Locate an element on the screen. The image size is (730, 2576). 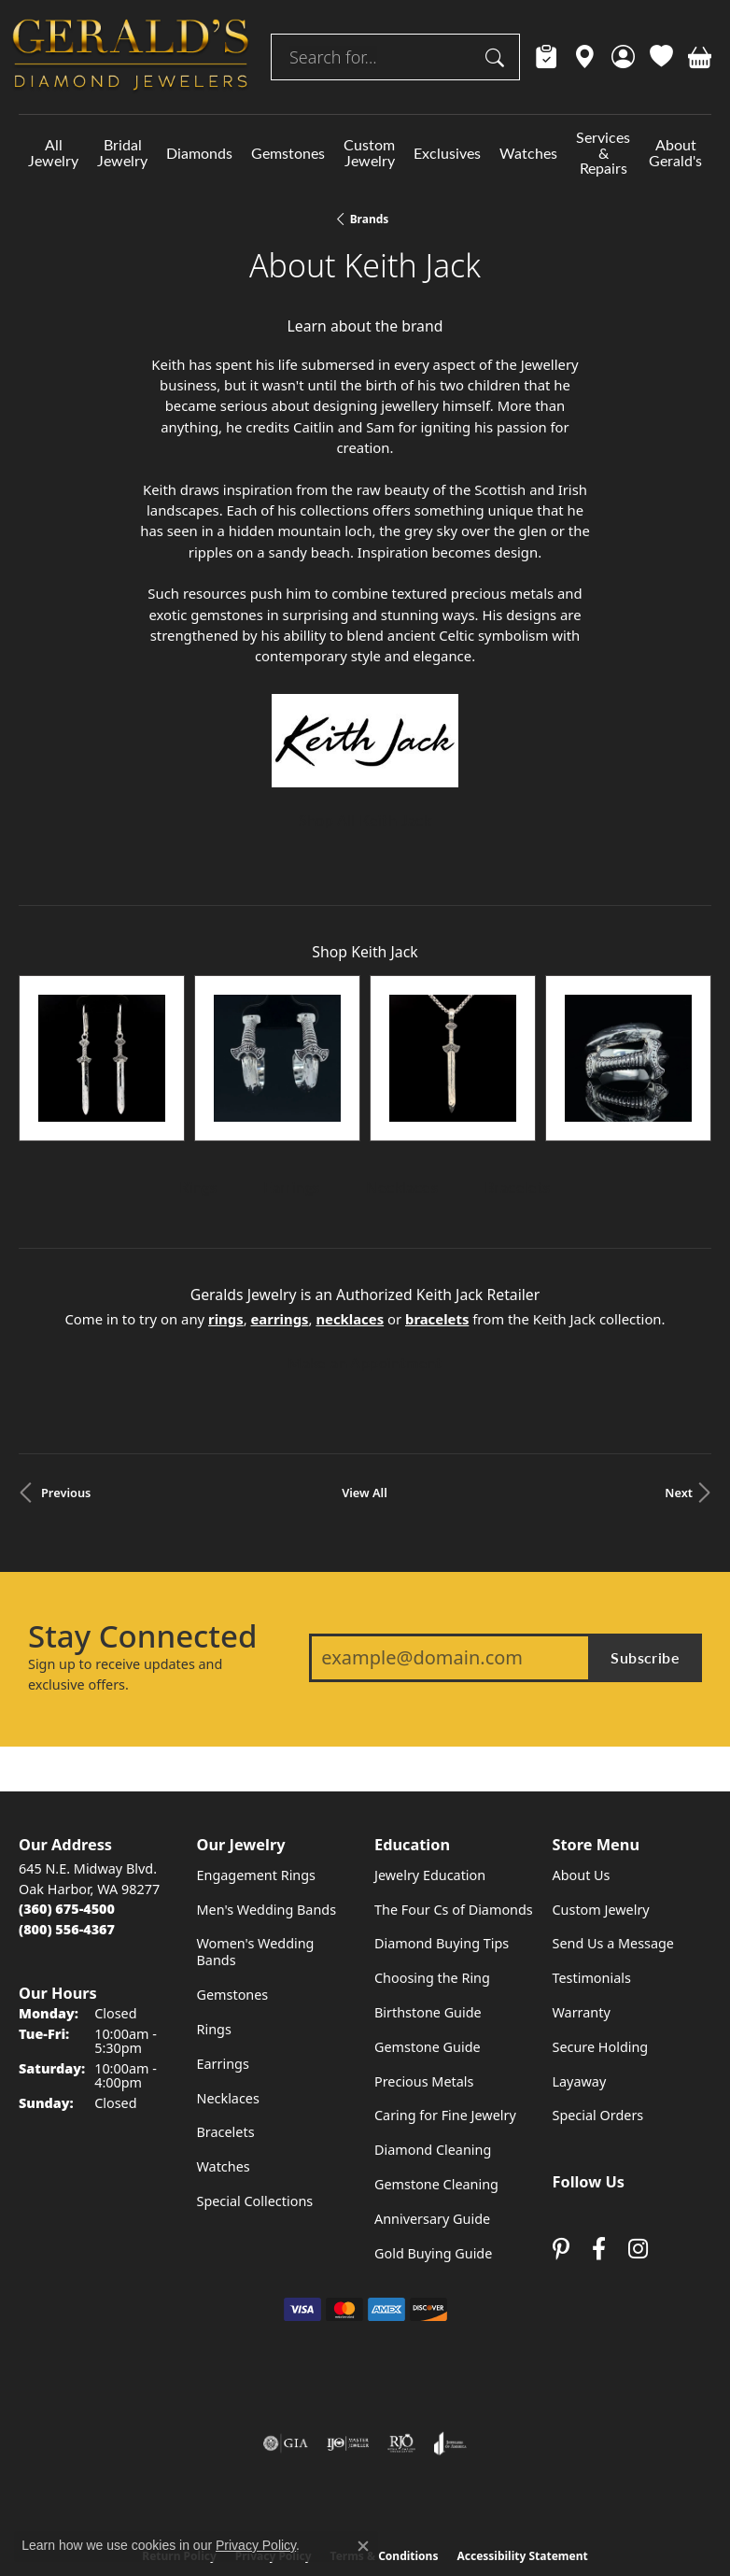
brands is located at coordinates (369, 219).